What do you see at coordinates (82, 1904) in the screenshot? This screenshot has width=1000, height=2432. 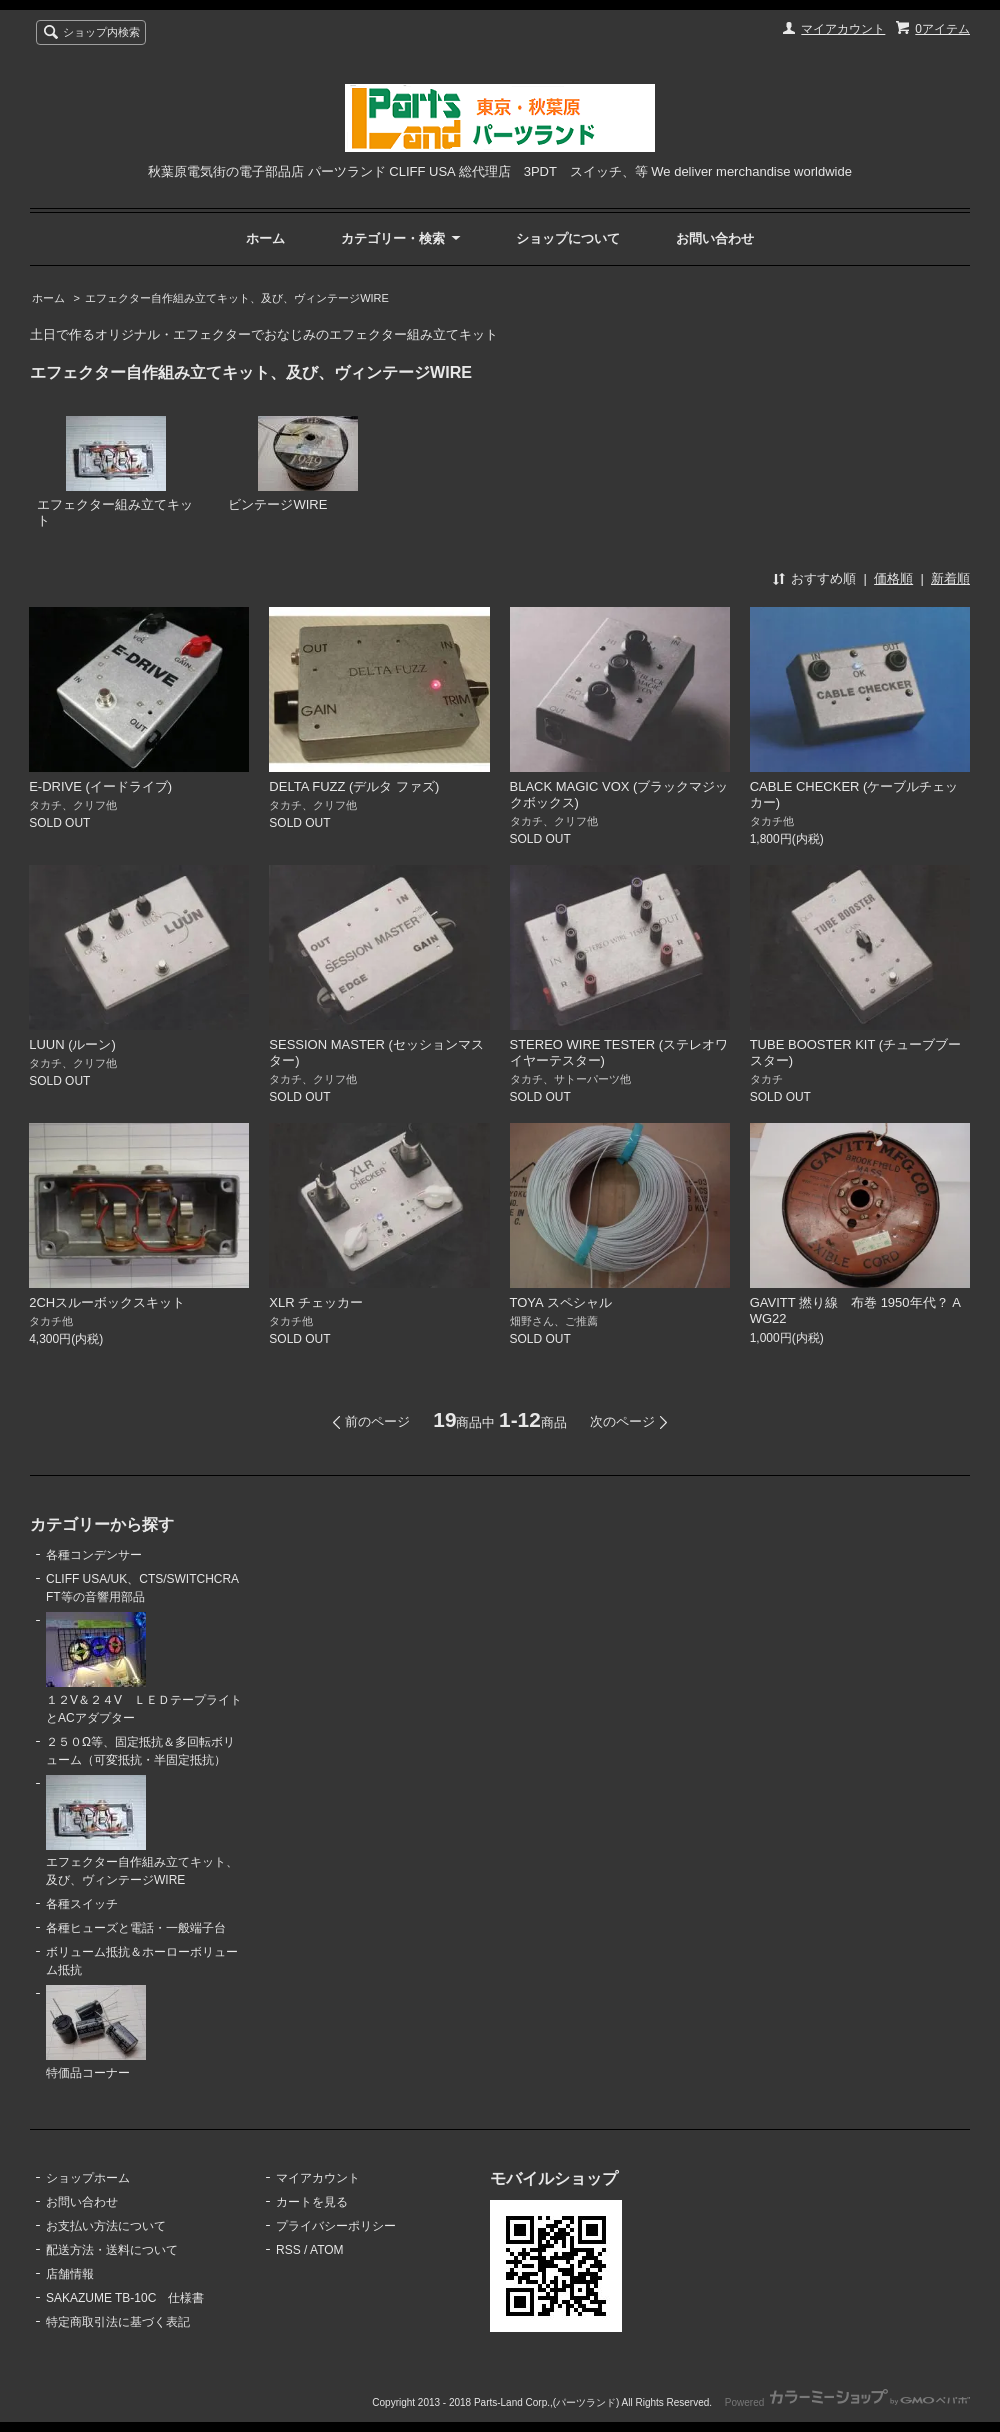 I see `各種スイッチ` at bounding box center [82, 1904].